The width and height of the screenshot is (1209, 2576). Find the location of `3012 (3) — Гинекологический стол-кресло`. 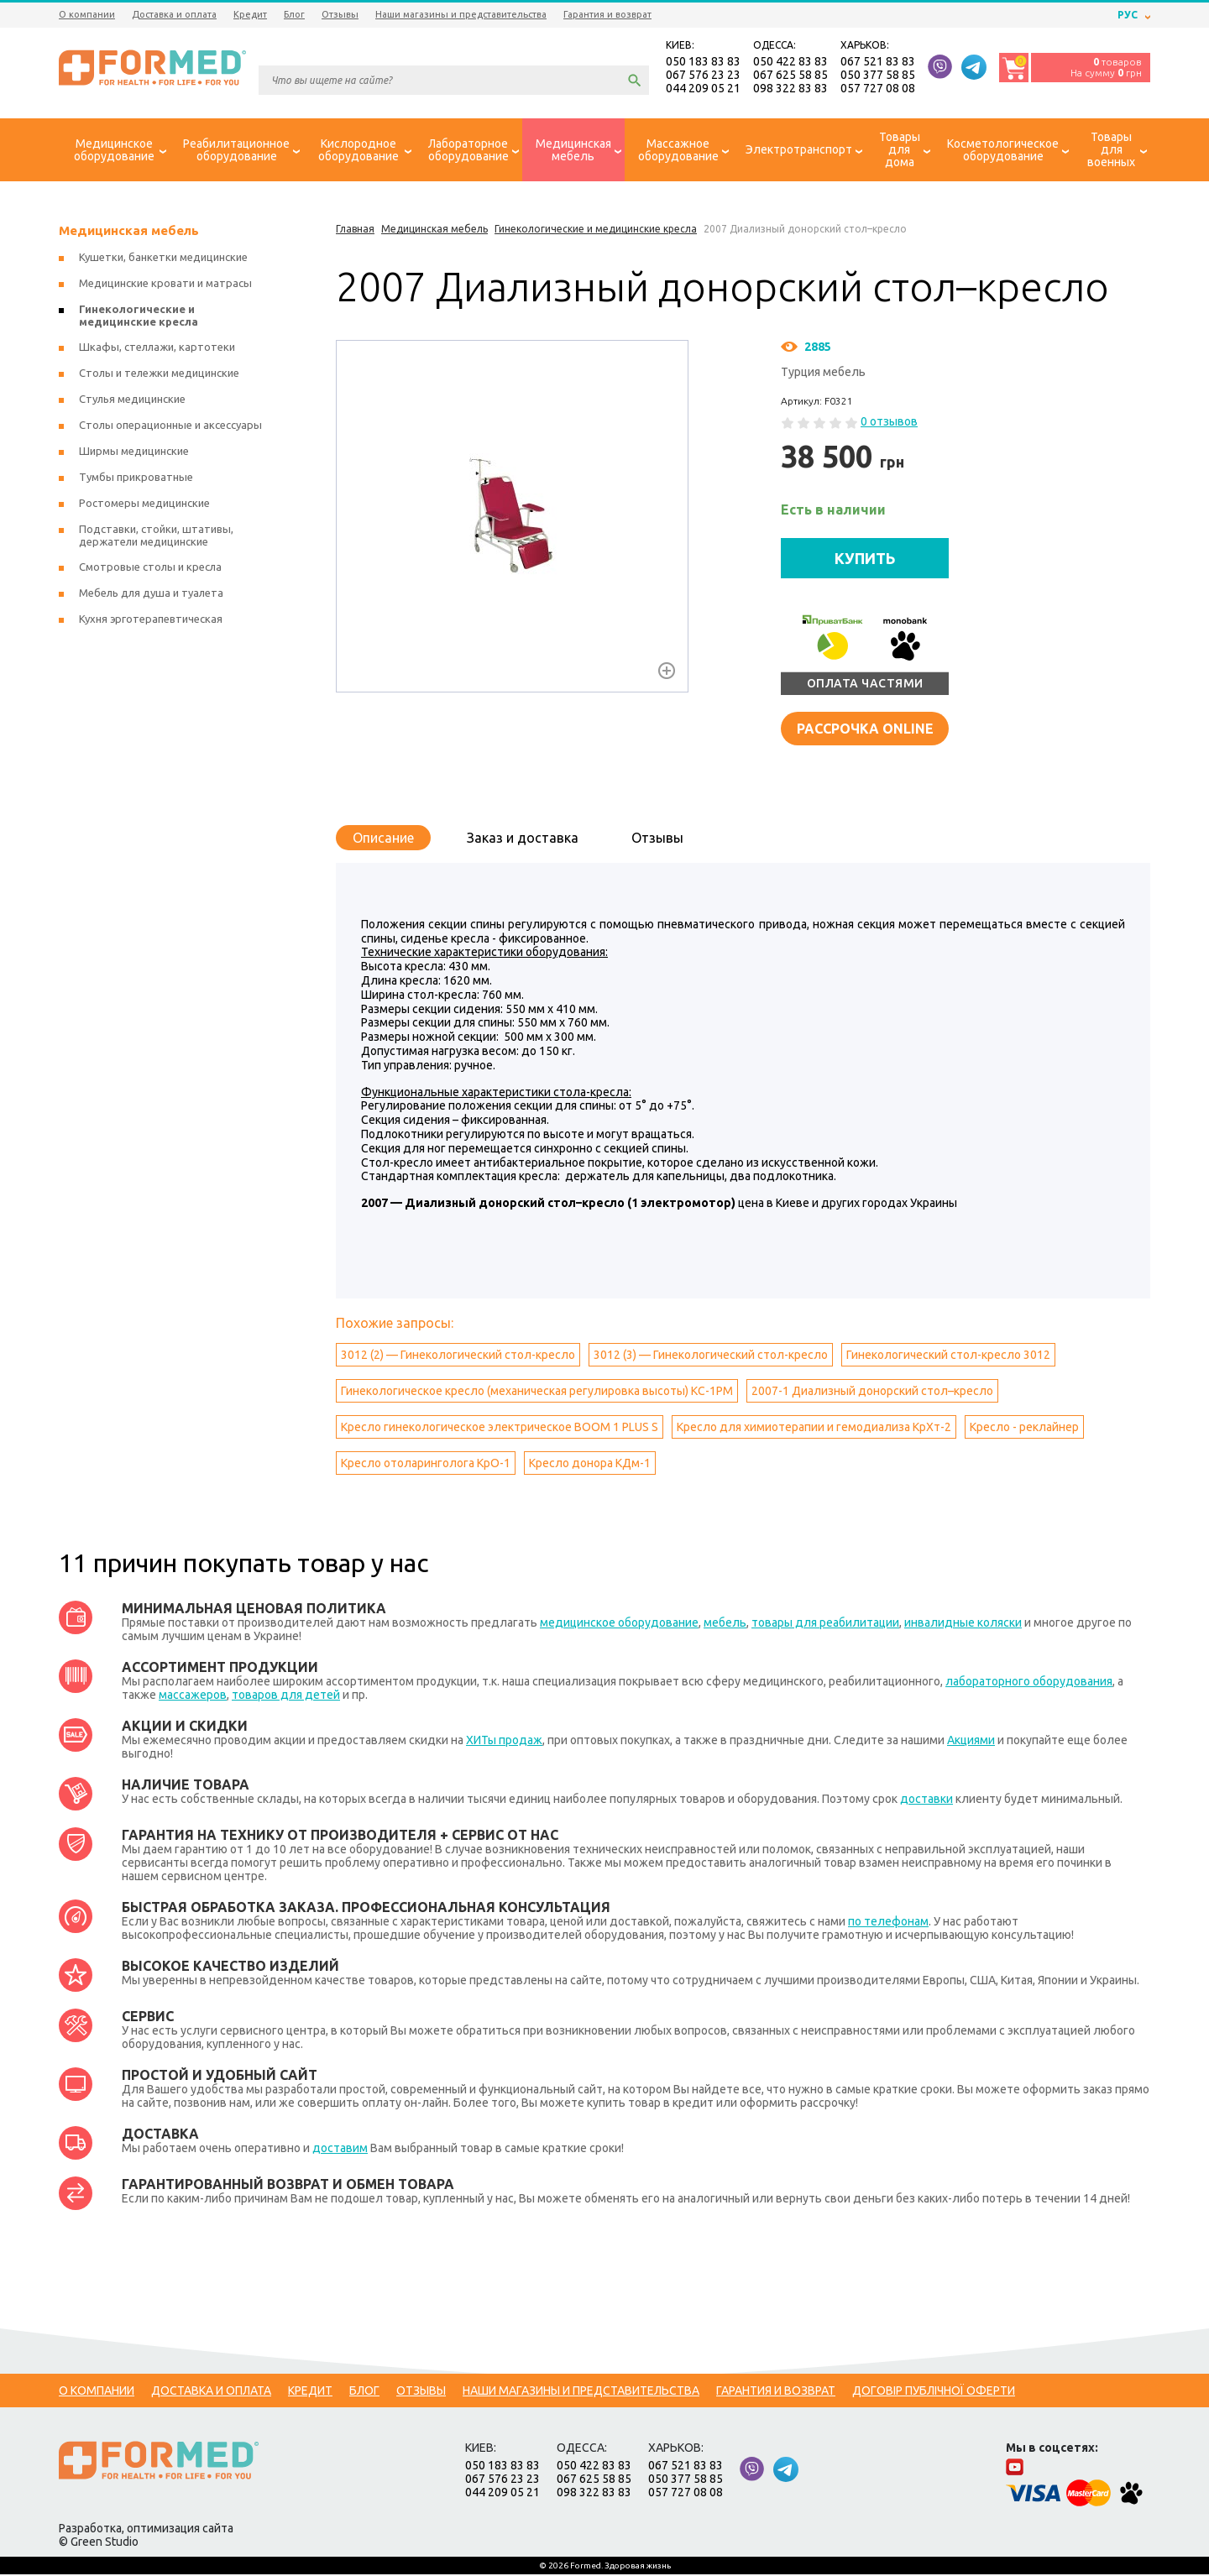

3012 (3) — Гинекологический стол-кресло is located at coordinates (711, 1356).